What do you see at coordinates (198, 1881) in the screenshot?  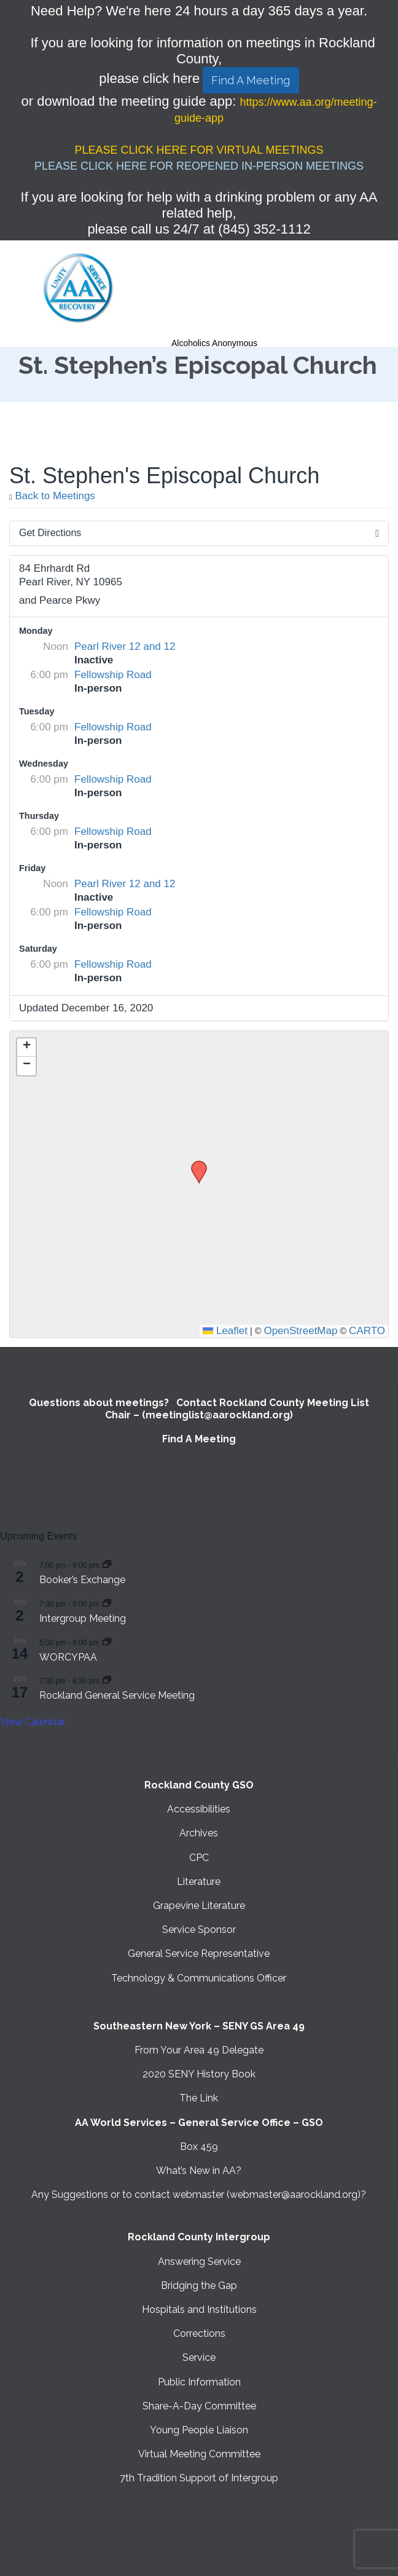 I see `Literature` at bounding box center [198, 1881].